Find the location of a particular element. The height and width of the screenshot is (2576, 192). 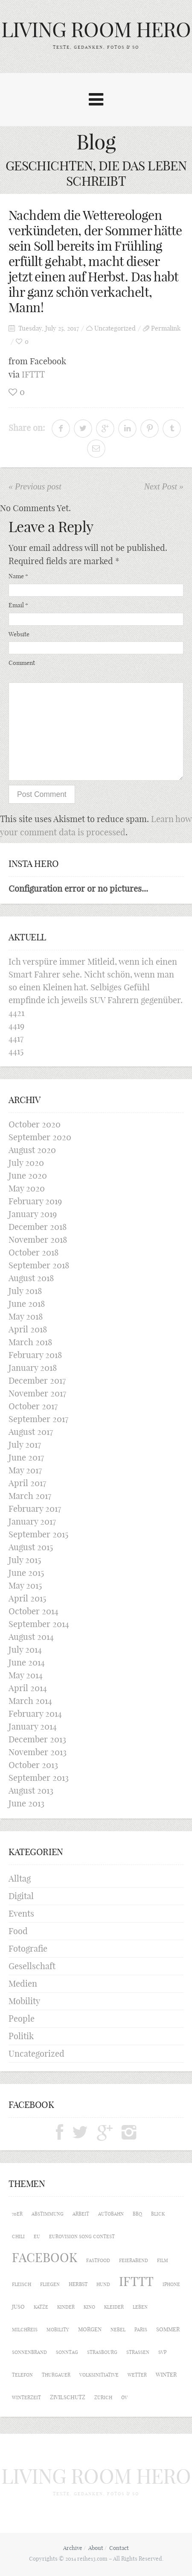

January 2017 is located at coordinates (32, 1521).